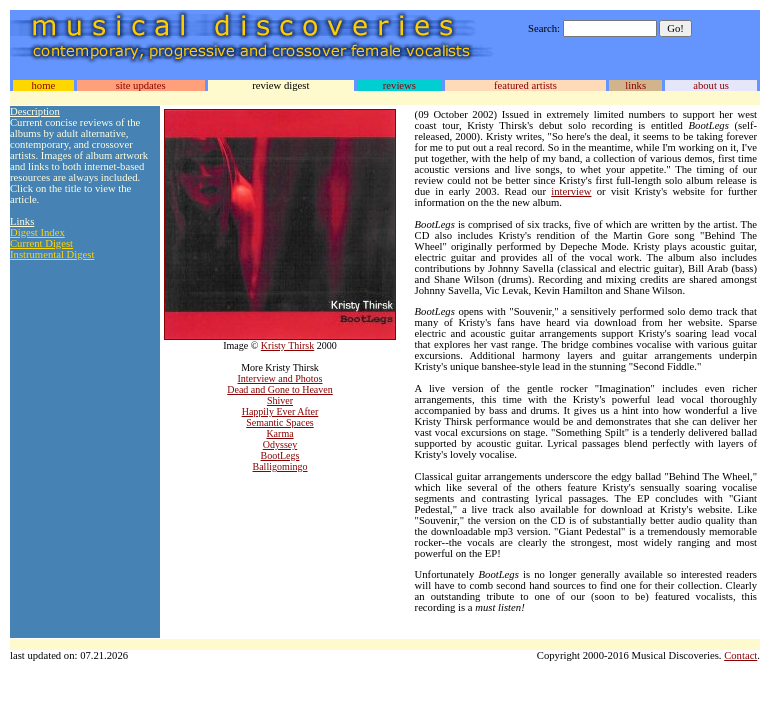  Describe the element at coordinates (280, 466) in the screenshot. I see `Balligomingo` at that location.